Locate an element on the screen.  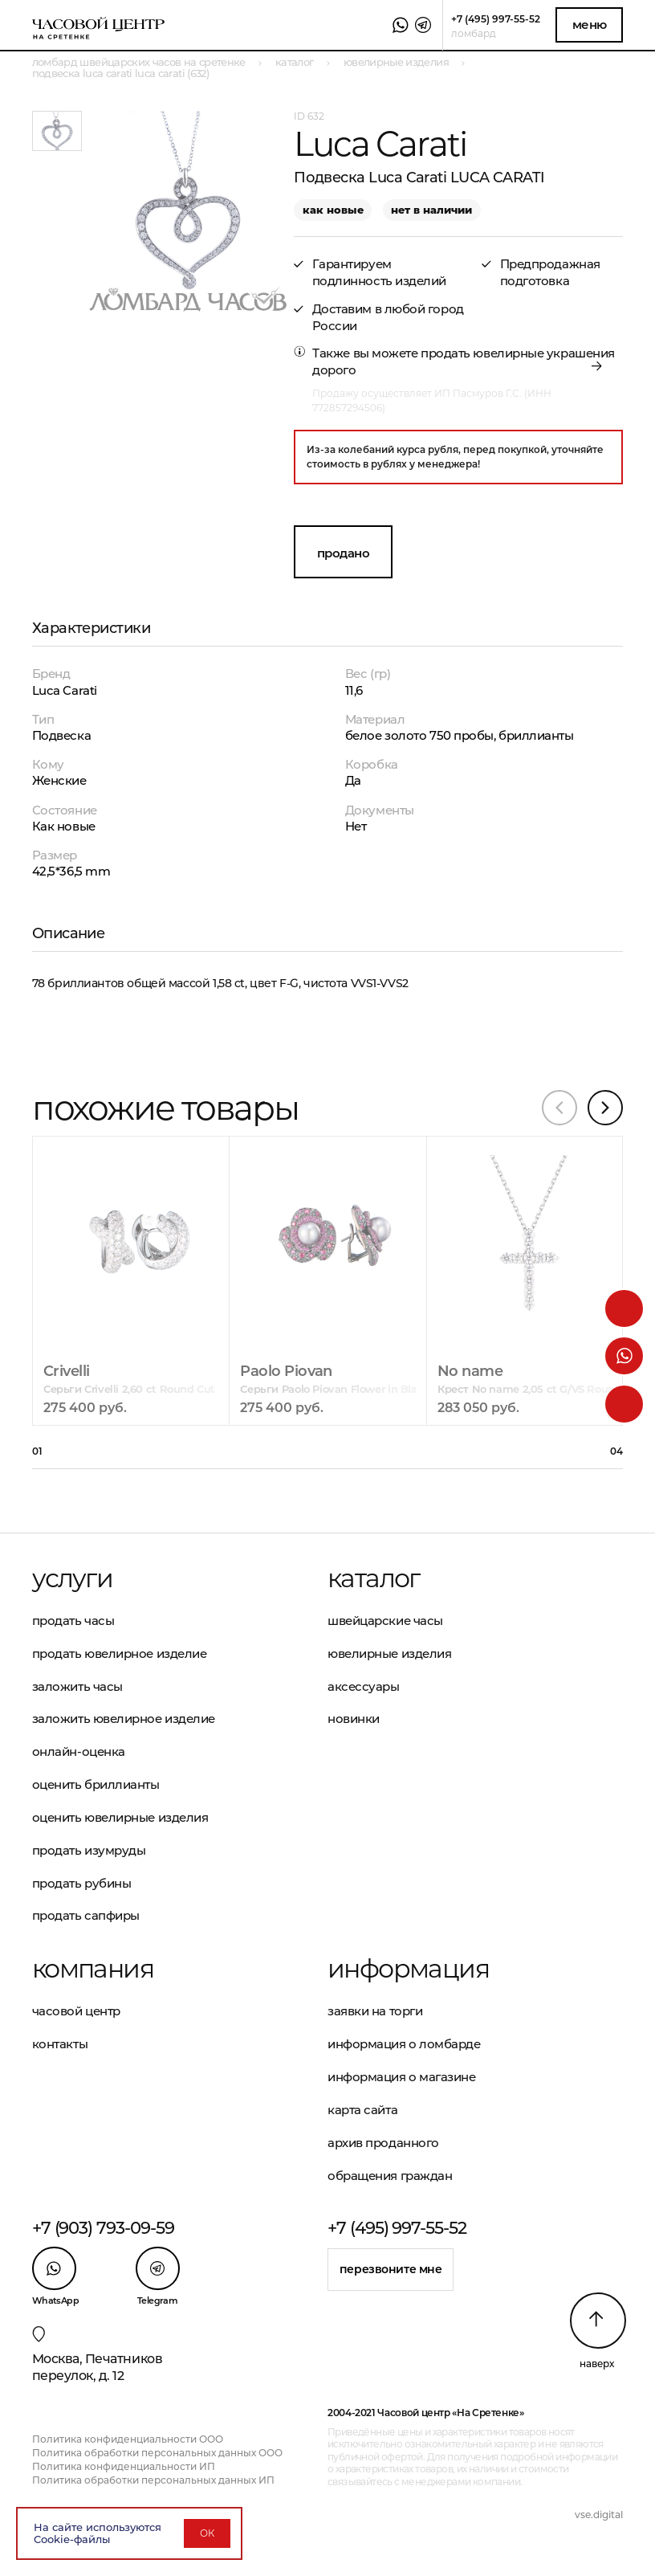
Политика обработки персональных данных ИП is located at coordinates (153, 2480).